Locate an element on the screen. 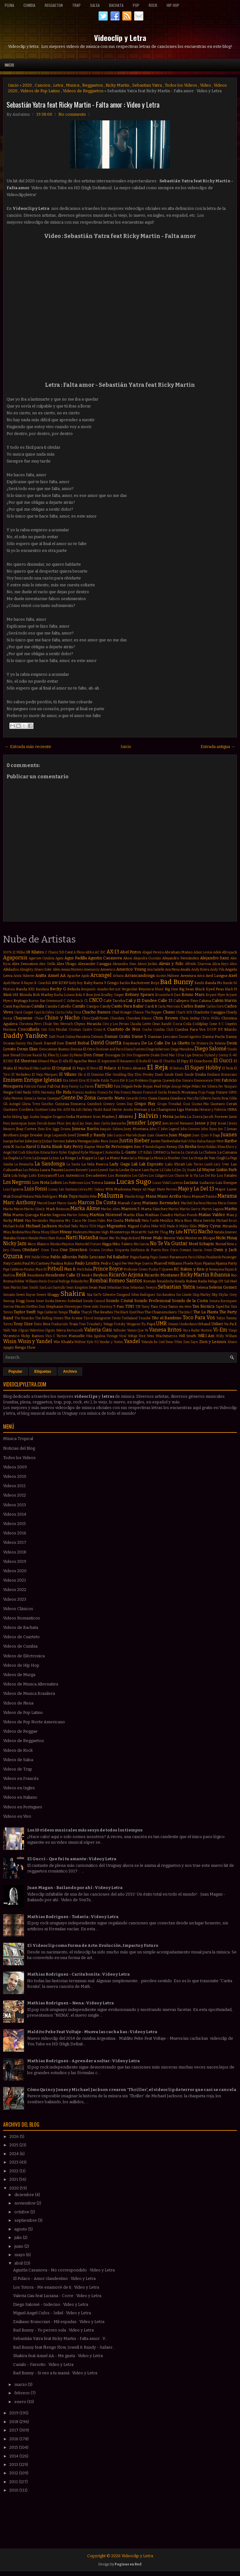  ChocQuibTown is located at coordinates (95, 1018).